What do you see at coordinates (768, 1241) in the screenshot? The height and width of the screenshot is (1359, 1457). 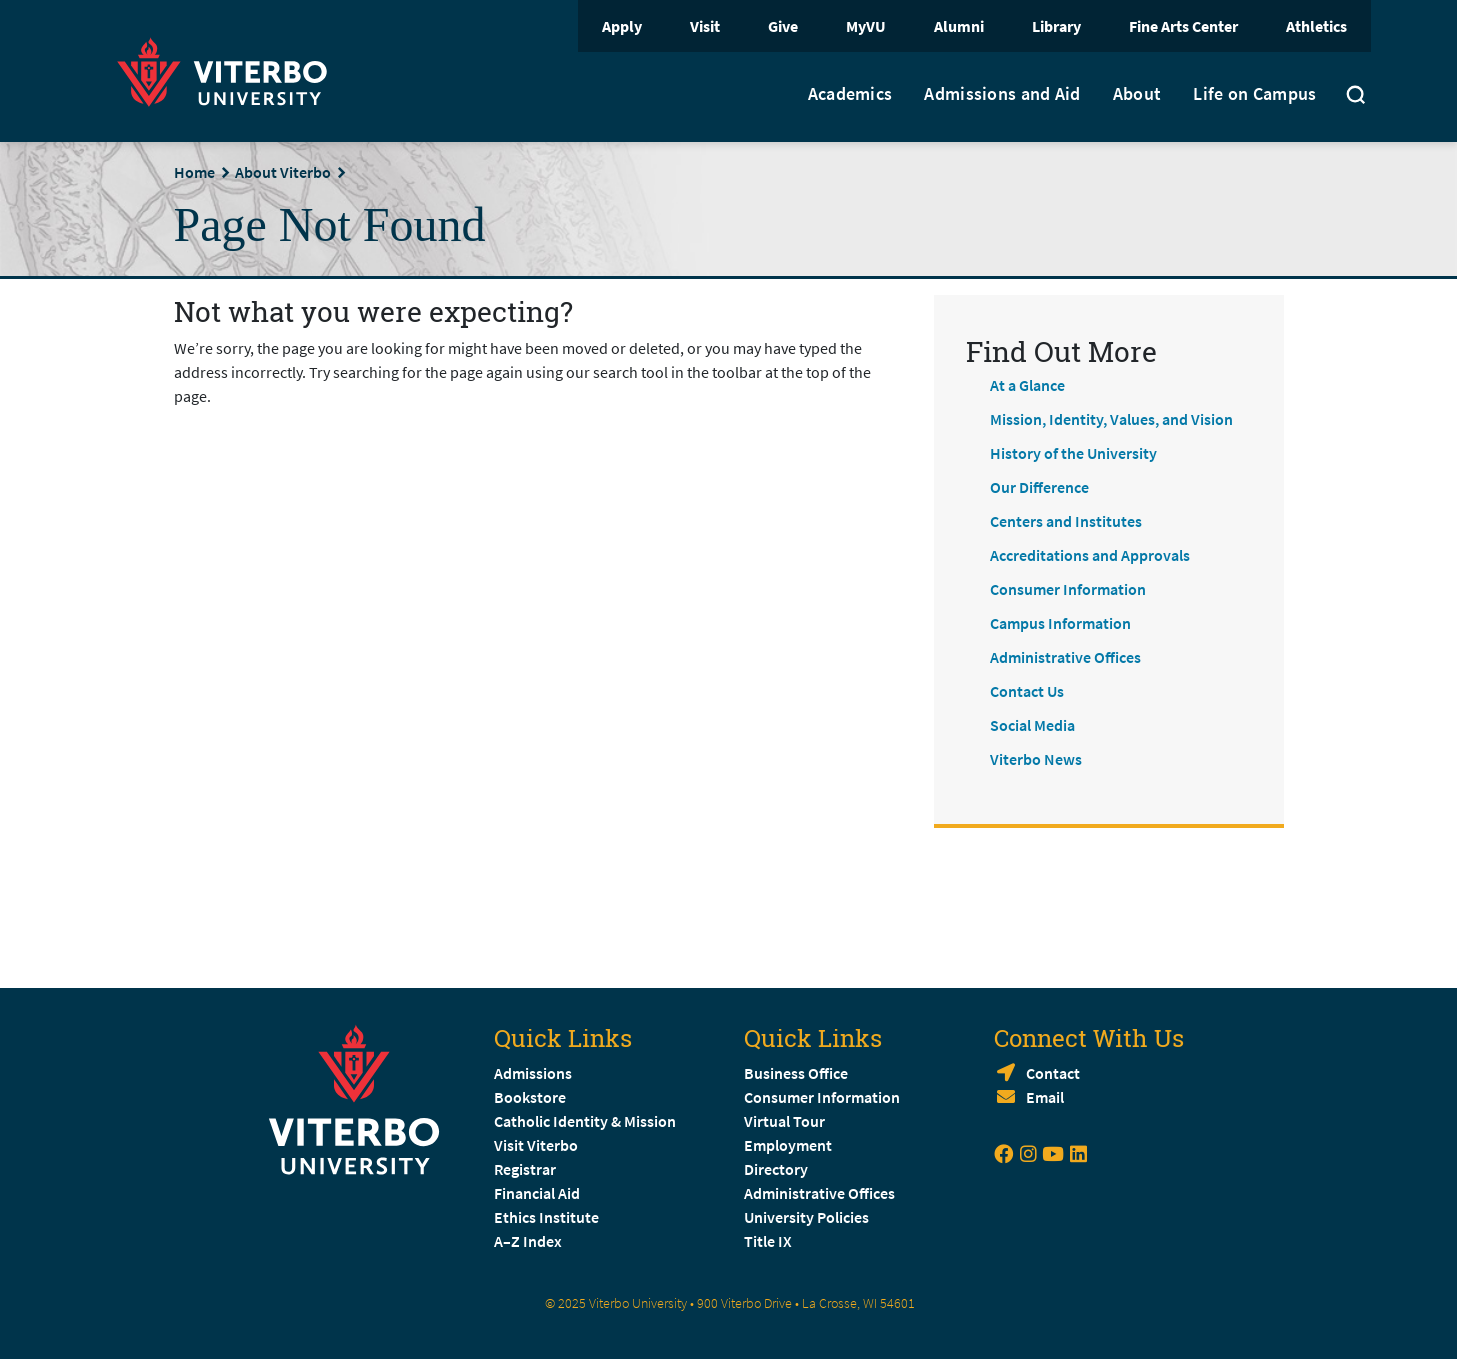 I see `Title IX` at bounding box center [768, 1241].